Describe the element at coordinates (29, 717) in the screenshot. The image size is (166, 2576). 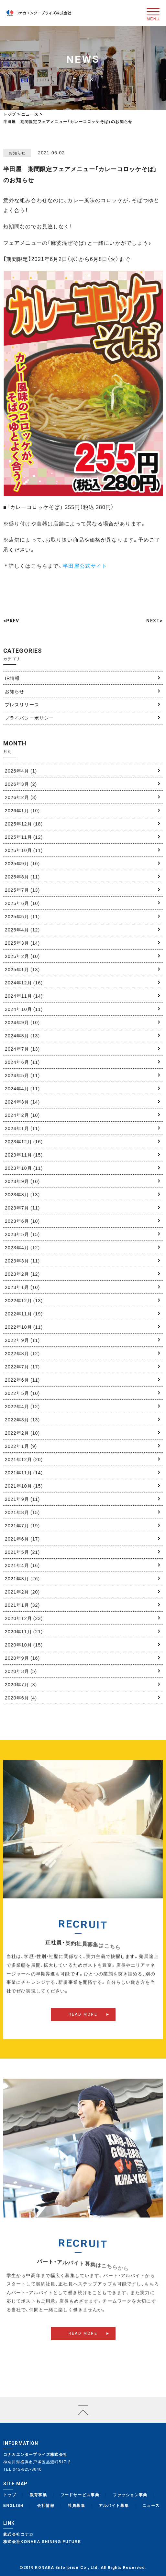
I see `プライバシーポリシー` at that location.